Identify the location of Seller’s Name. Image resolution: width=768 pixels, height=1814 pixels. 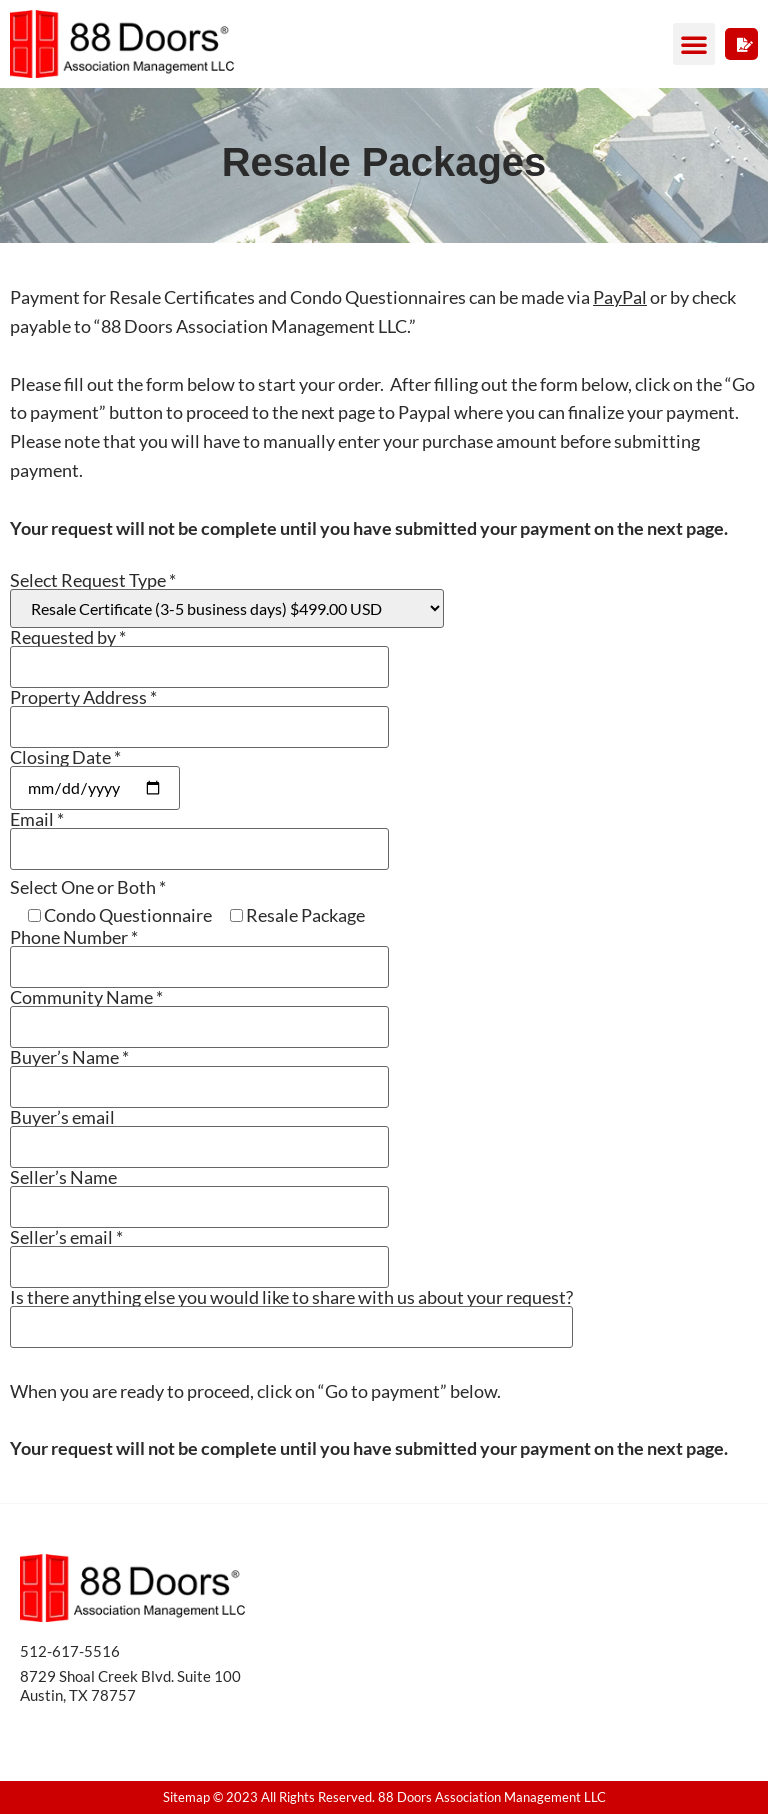
(199, 1192).